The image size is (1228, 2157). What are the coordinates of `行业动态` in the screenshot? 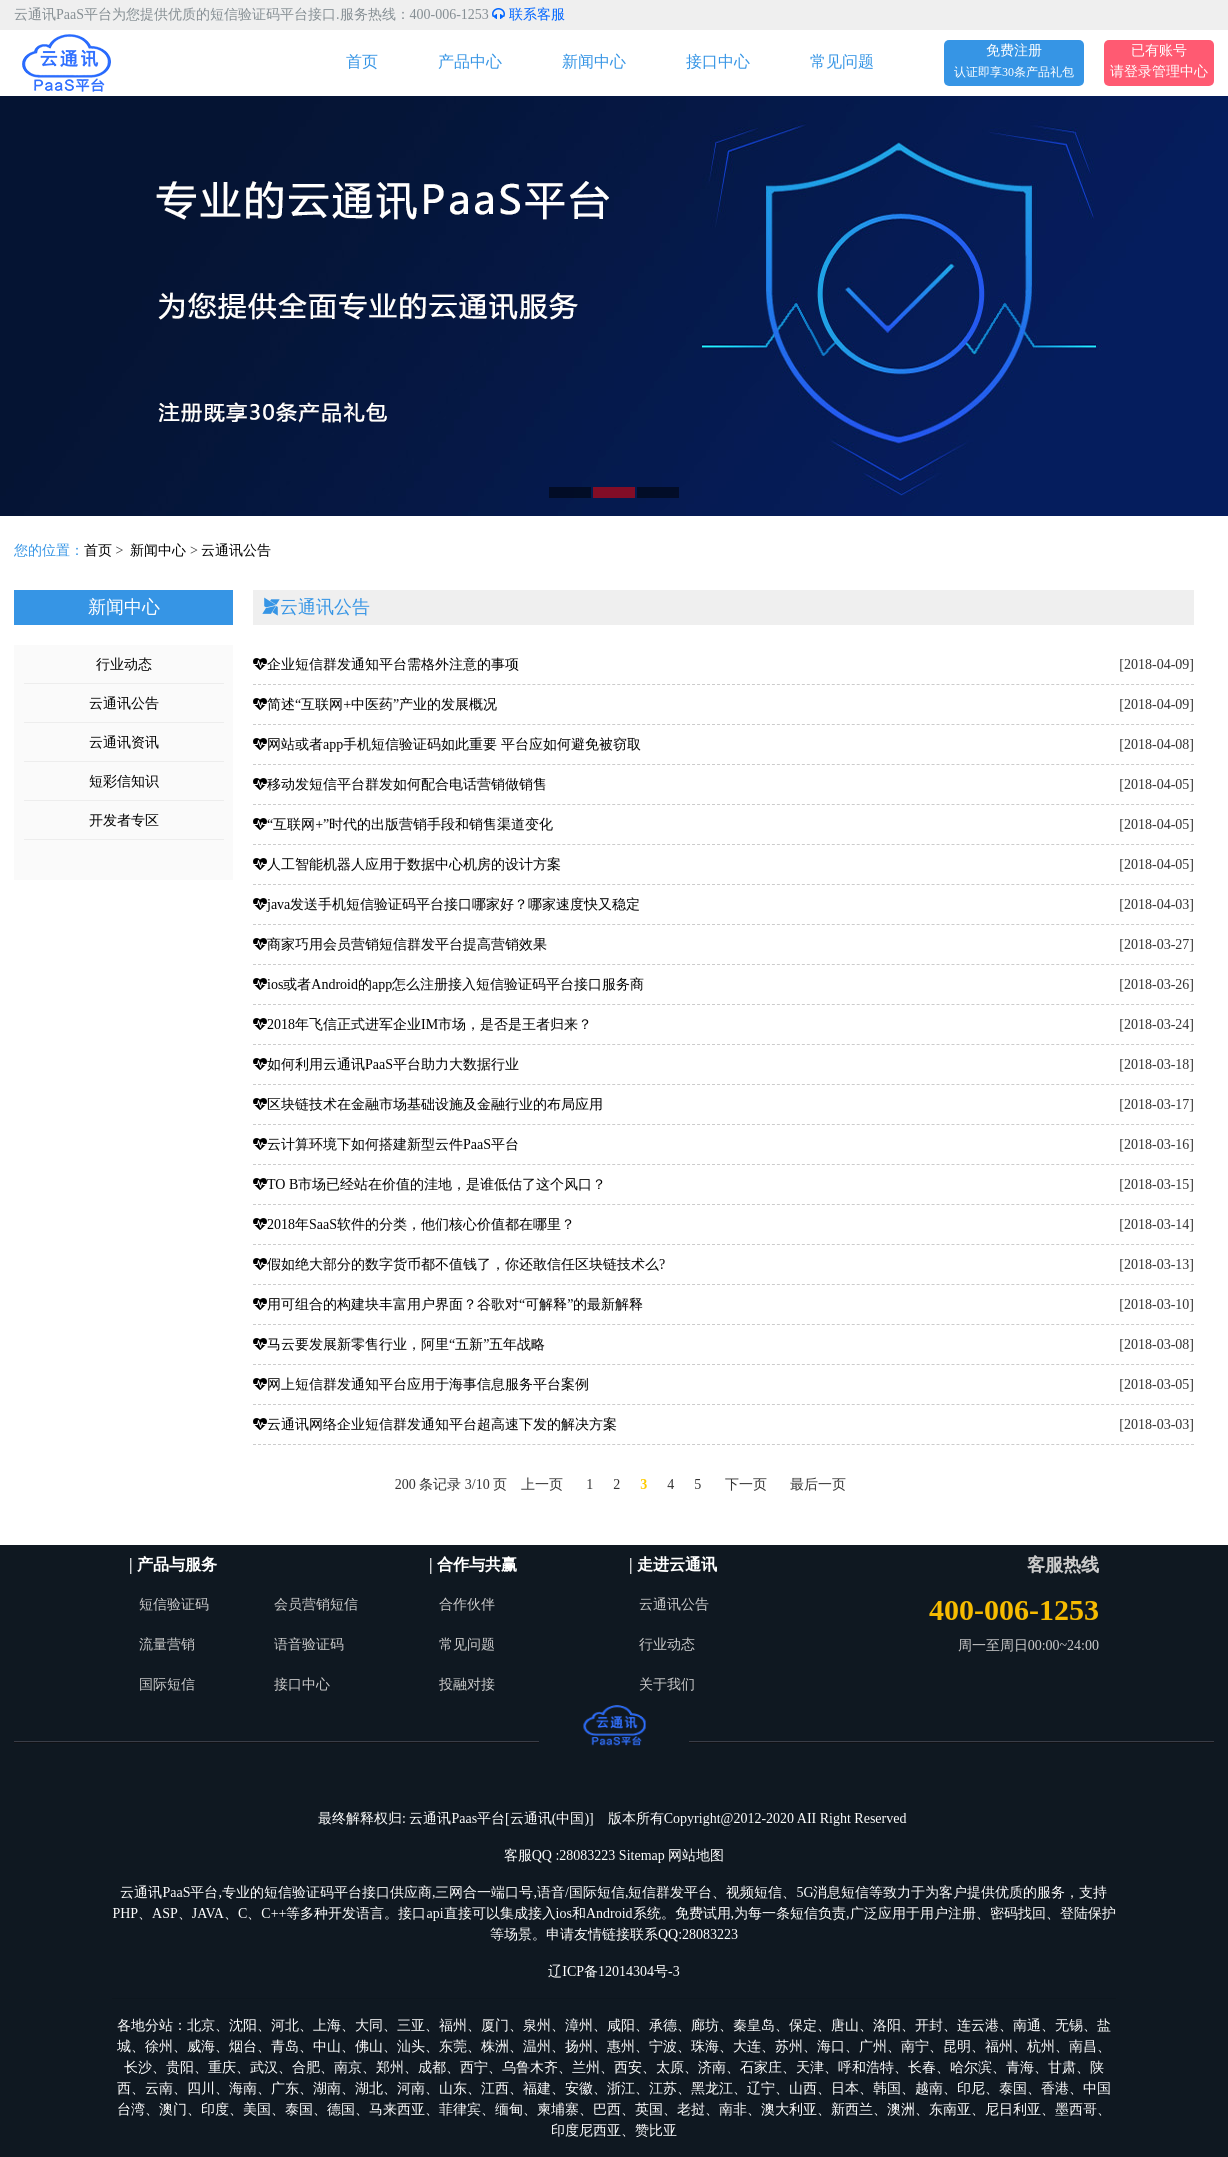 It's located at (124, 664).